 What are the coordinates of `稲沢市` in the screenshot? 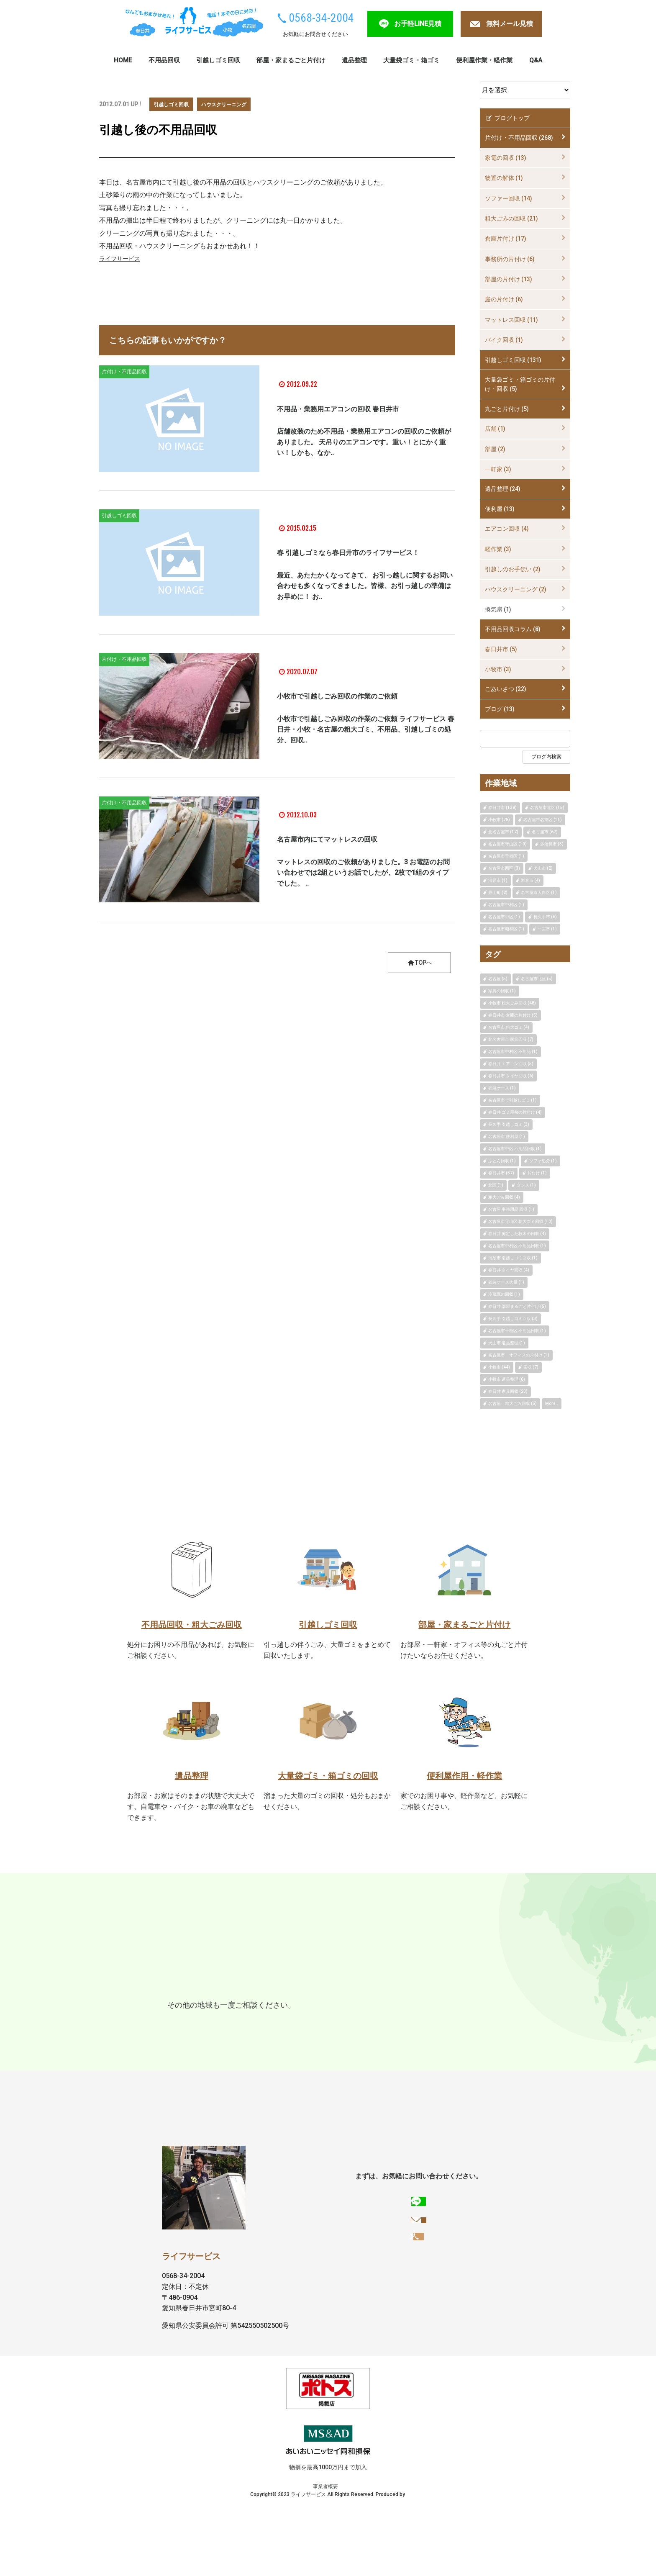 It's located at (237, 2007).